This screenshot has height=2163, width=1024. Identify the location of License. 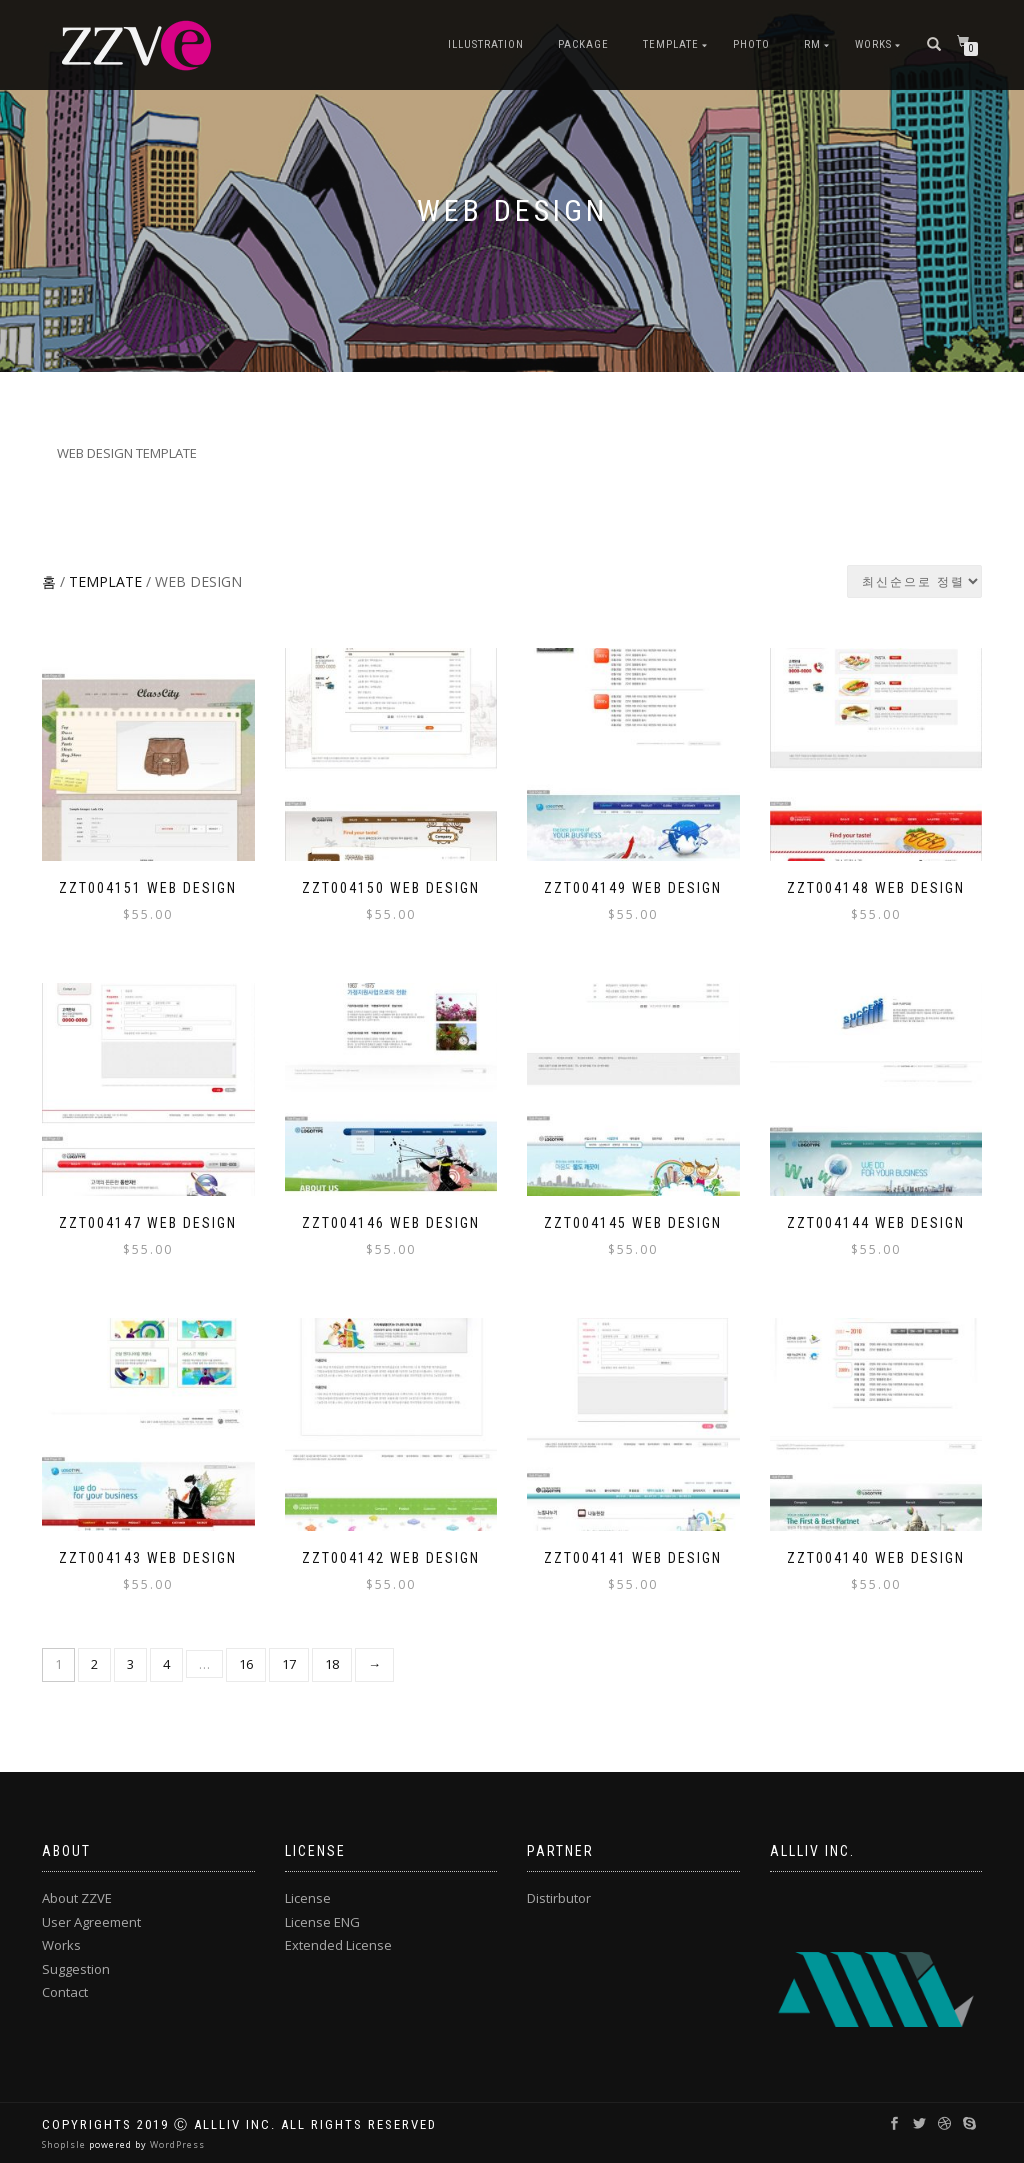
(308, 1898).